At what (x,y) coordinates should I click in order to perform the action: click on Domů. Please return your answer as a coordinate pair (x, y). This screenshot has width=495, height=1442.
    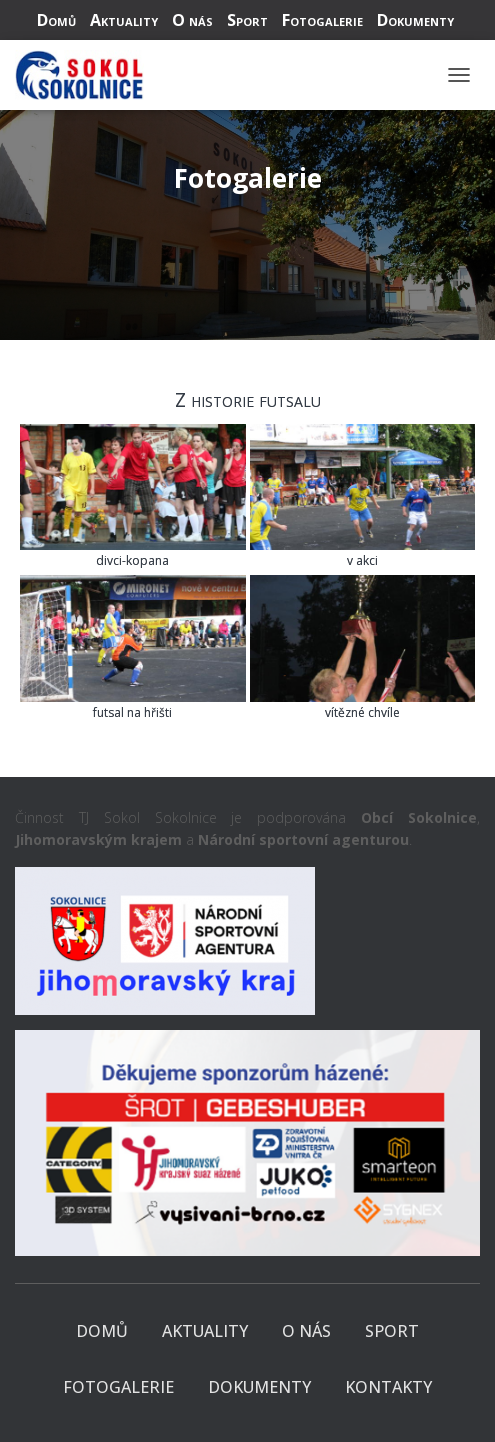
    Looking at the image, I should click on (56, 20).